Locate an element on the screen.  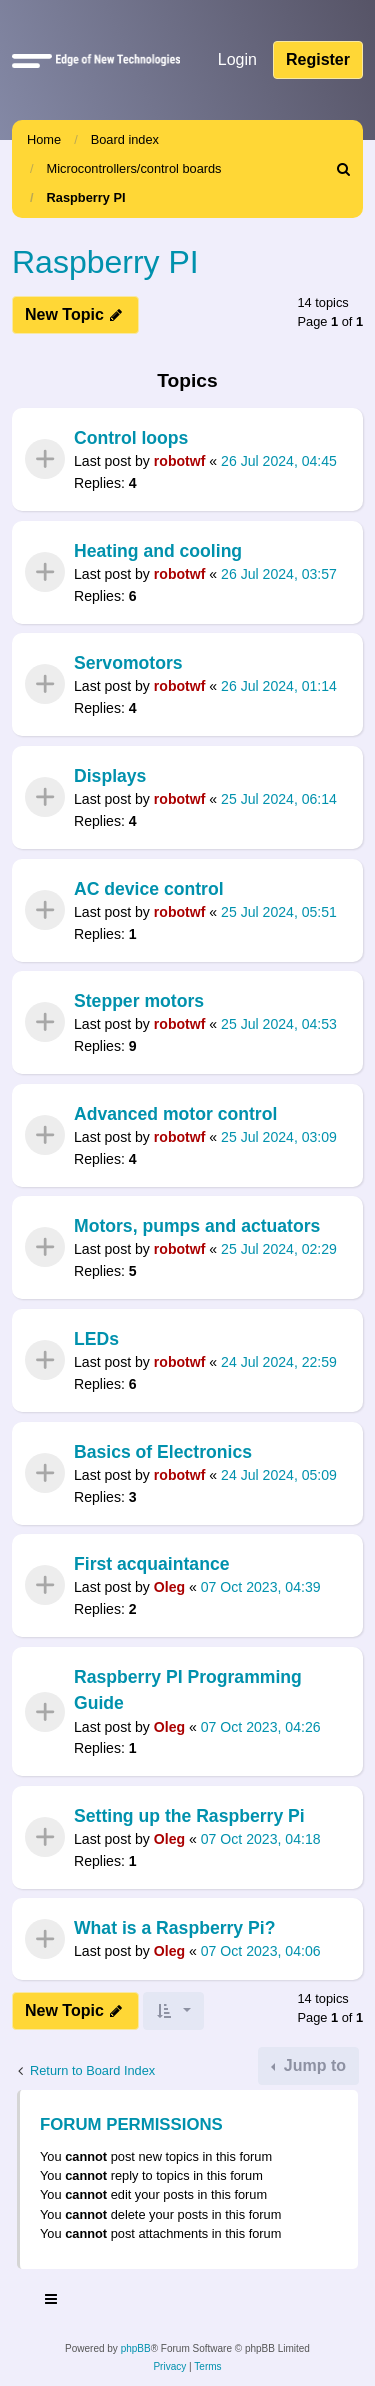
Register [menuitem] is located at coordinates (318, 59).